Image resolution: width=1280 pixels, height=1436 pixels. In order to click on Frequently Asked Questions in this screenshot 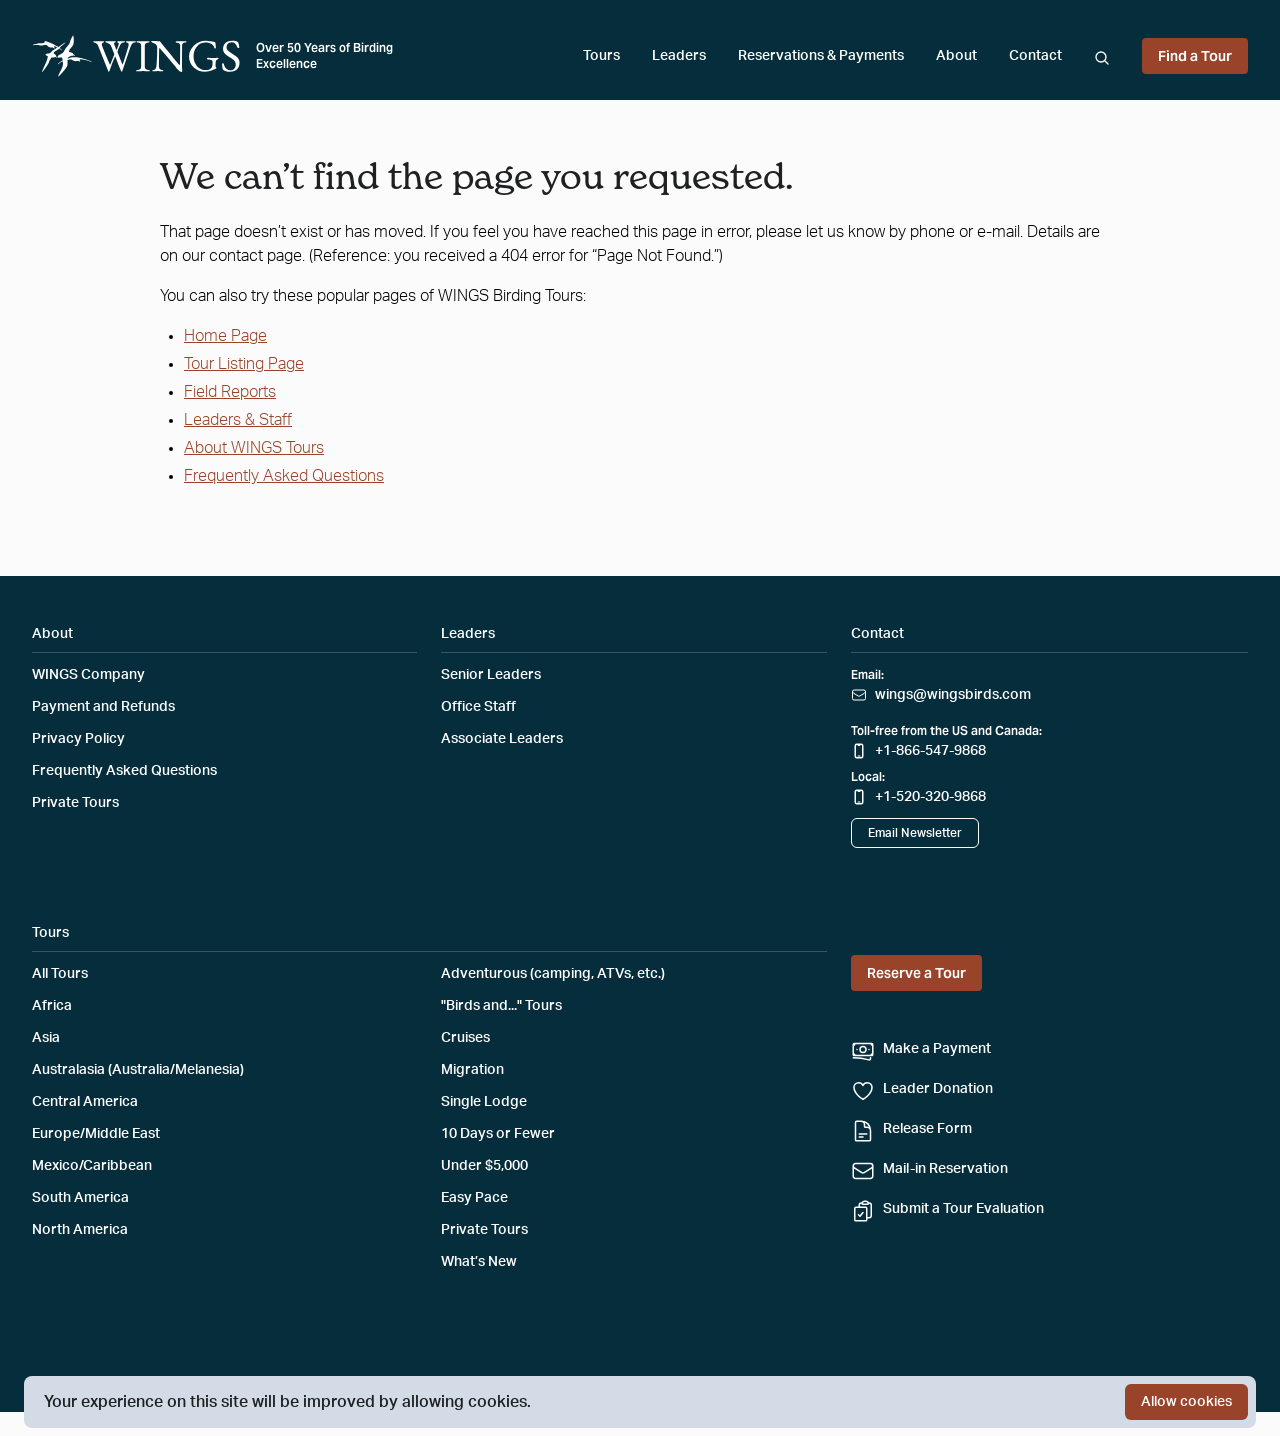, I will do `click(284, 476)`.